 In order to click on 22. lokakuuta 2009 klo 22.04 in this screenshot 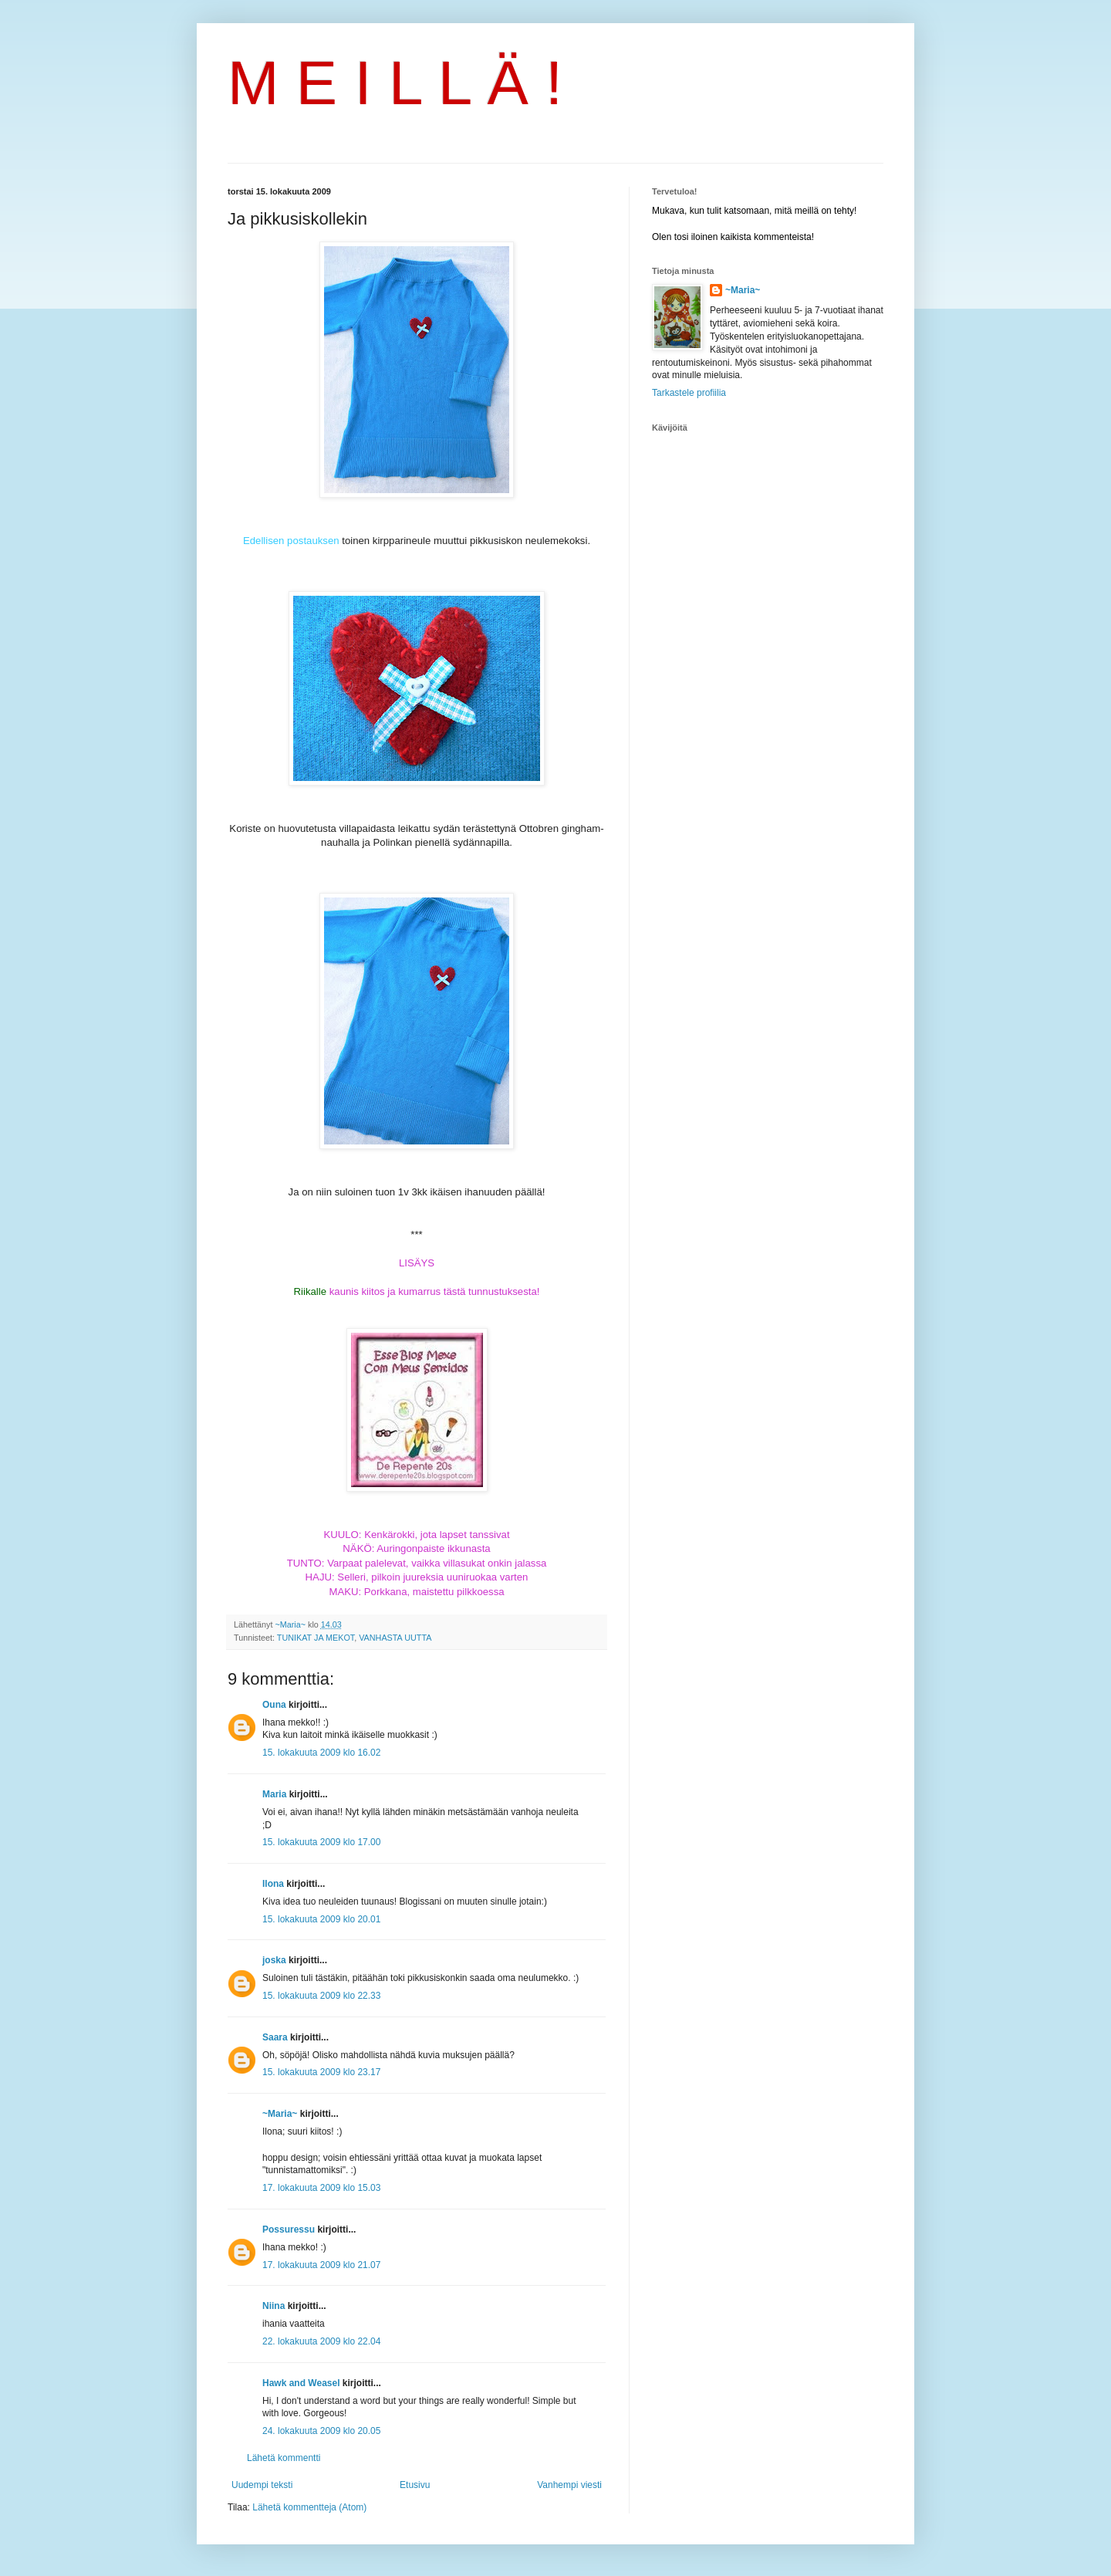, I will do `click(321, 2341)`.